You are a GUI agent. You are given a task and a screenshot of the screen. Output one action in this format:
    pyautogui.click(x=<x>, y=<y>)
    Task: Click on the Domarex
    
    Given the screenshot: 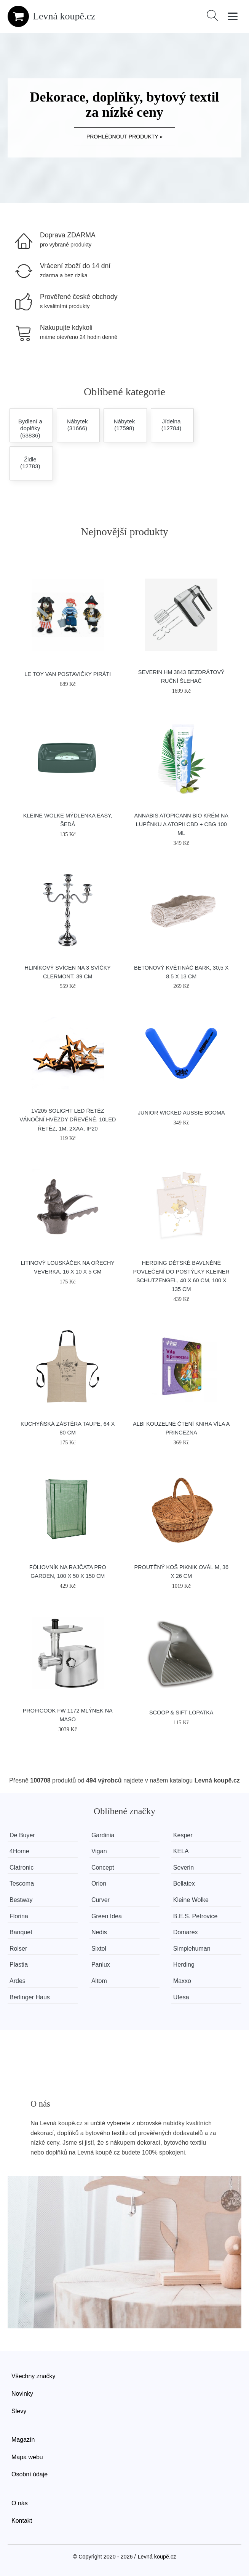 What is the action you would take?
    pyautogui.click(x=185, y=1932)
    